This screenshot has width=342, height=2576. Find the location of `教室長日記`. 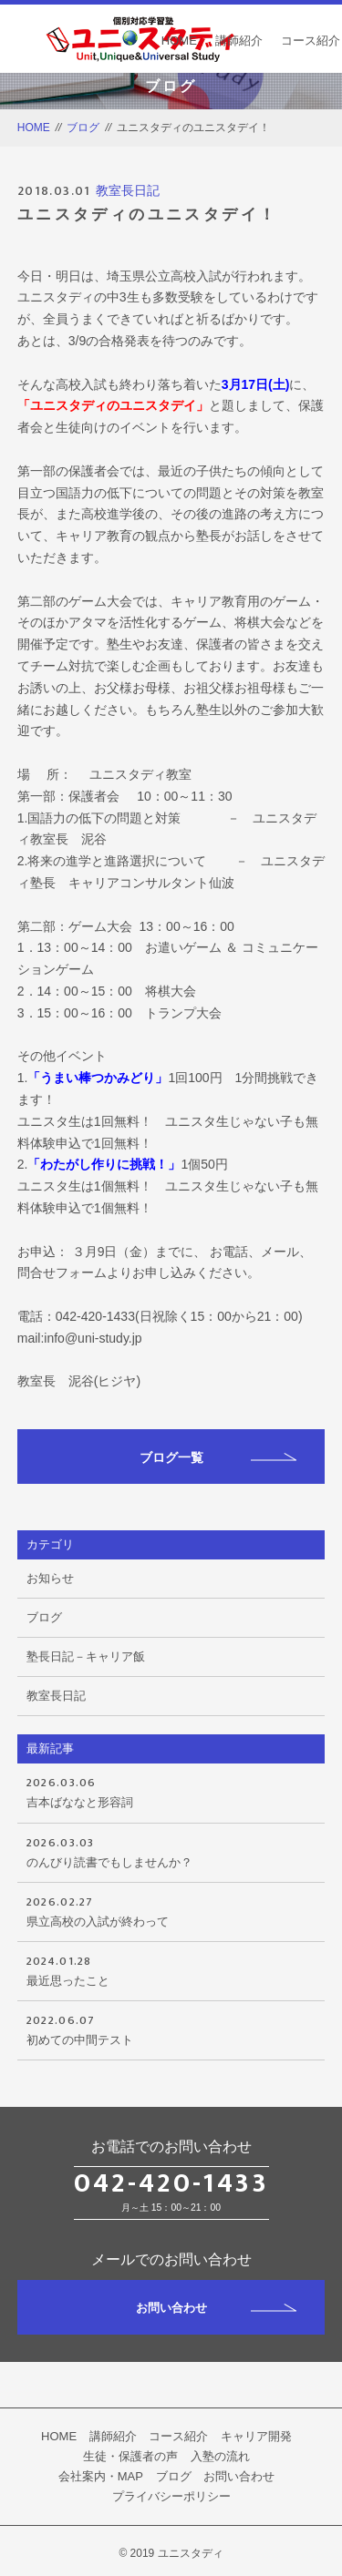

教室長日記 is located at coordinates (128, 190).